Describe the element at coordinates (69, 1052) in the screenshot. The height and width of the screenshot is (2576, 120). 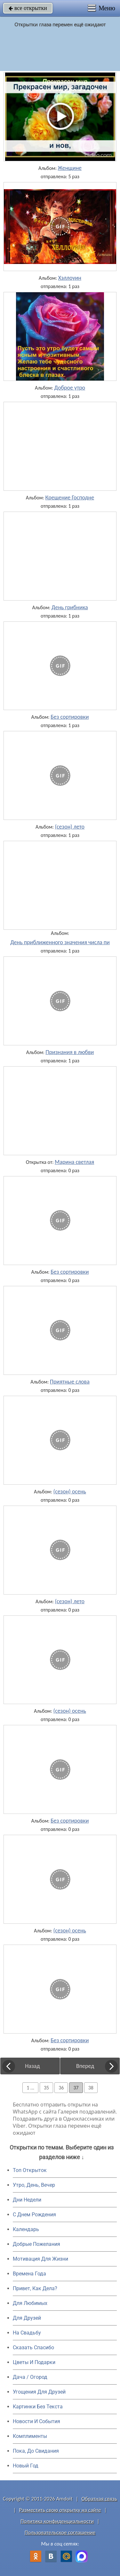
I see `Признания в любви` at that location.